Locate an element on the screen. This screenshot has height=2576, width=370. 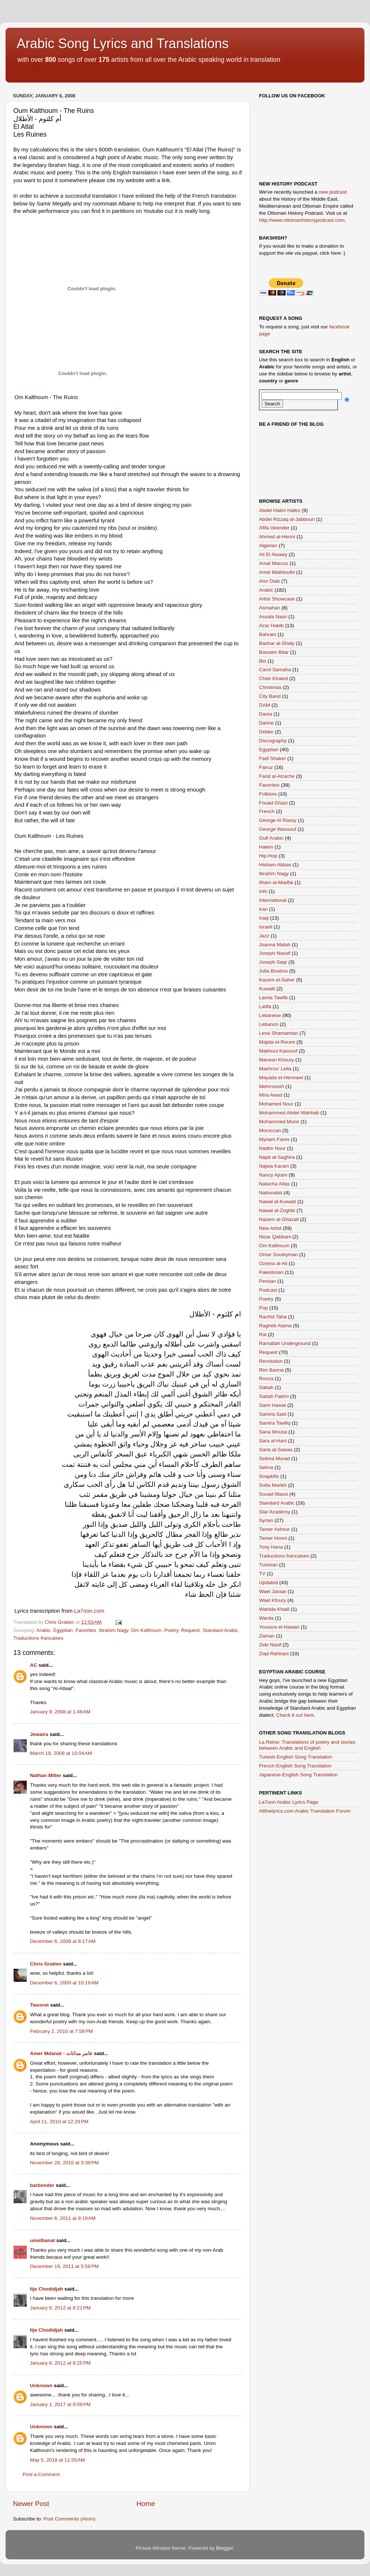
Request is located at coordinates (190, 1630).